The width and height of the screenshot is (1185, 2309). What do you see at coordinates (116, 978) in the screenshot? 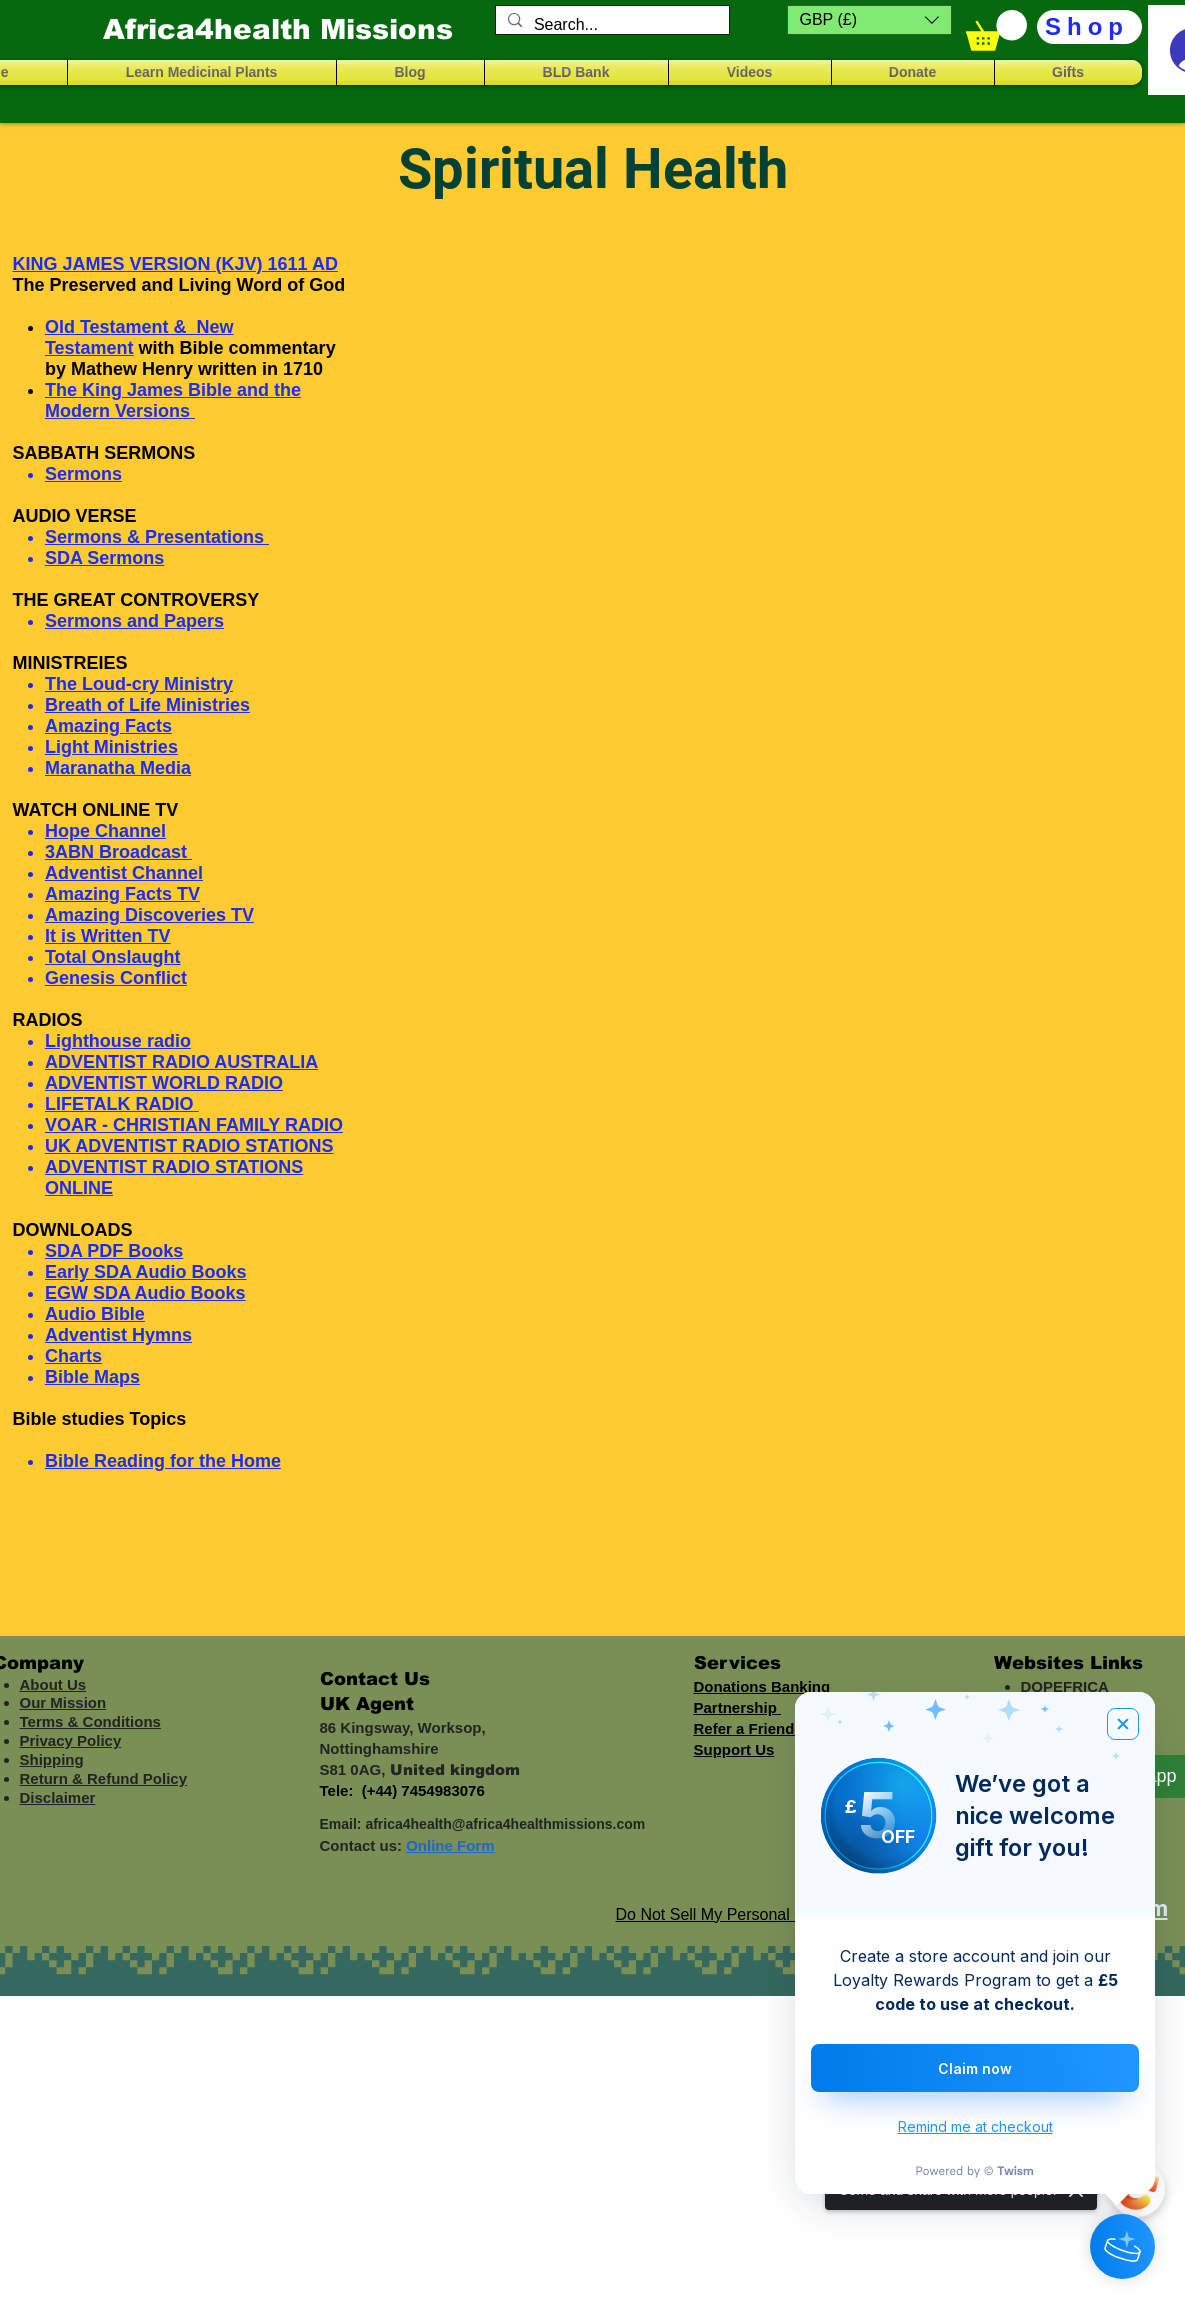
I see `Genesis Conflict` at bounding box center [116, 978].